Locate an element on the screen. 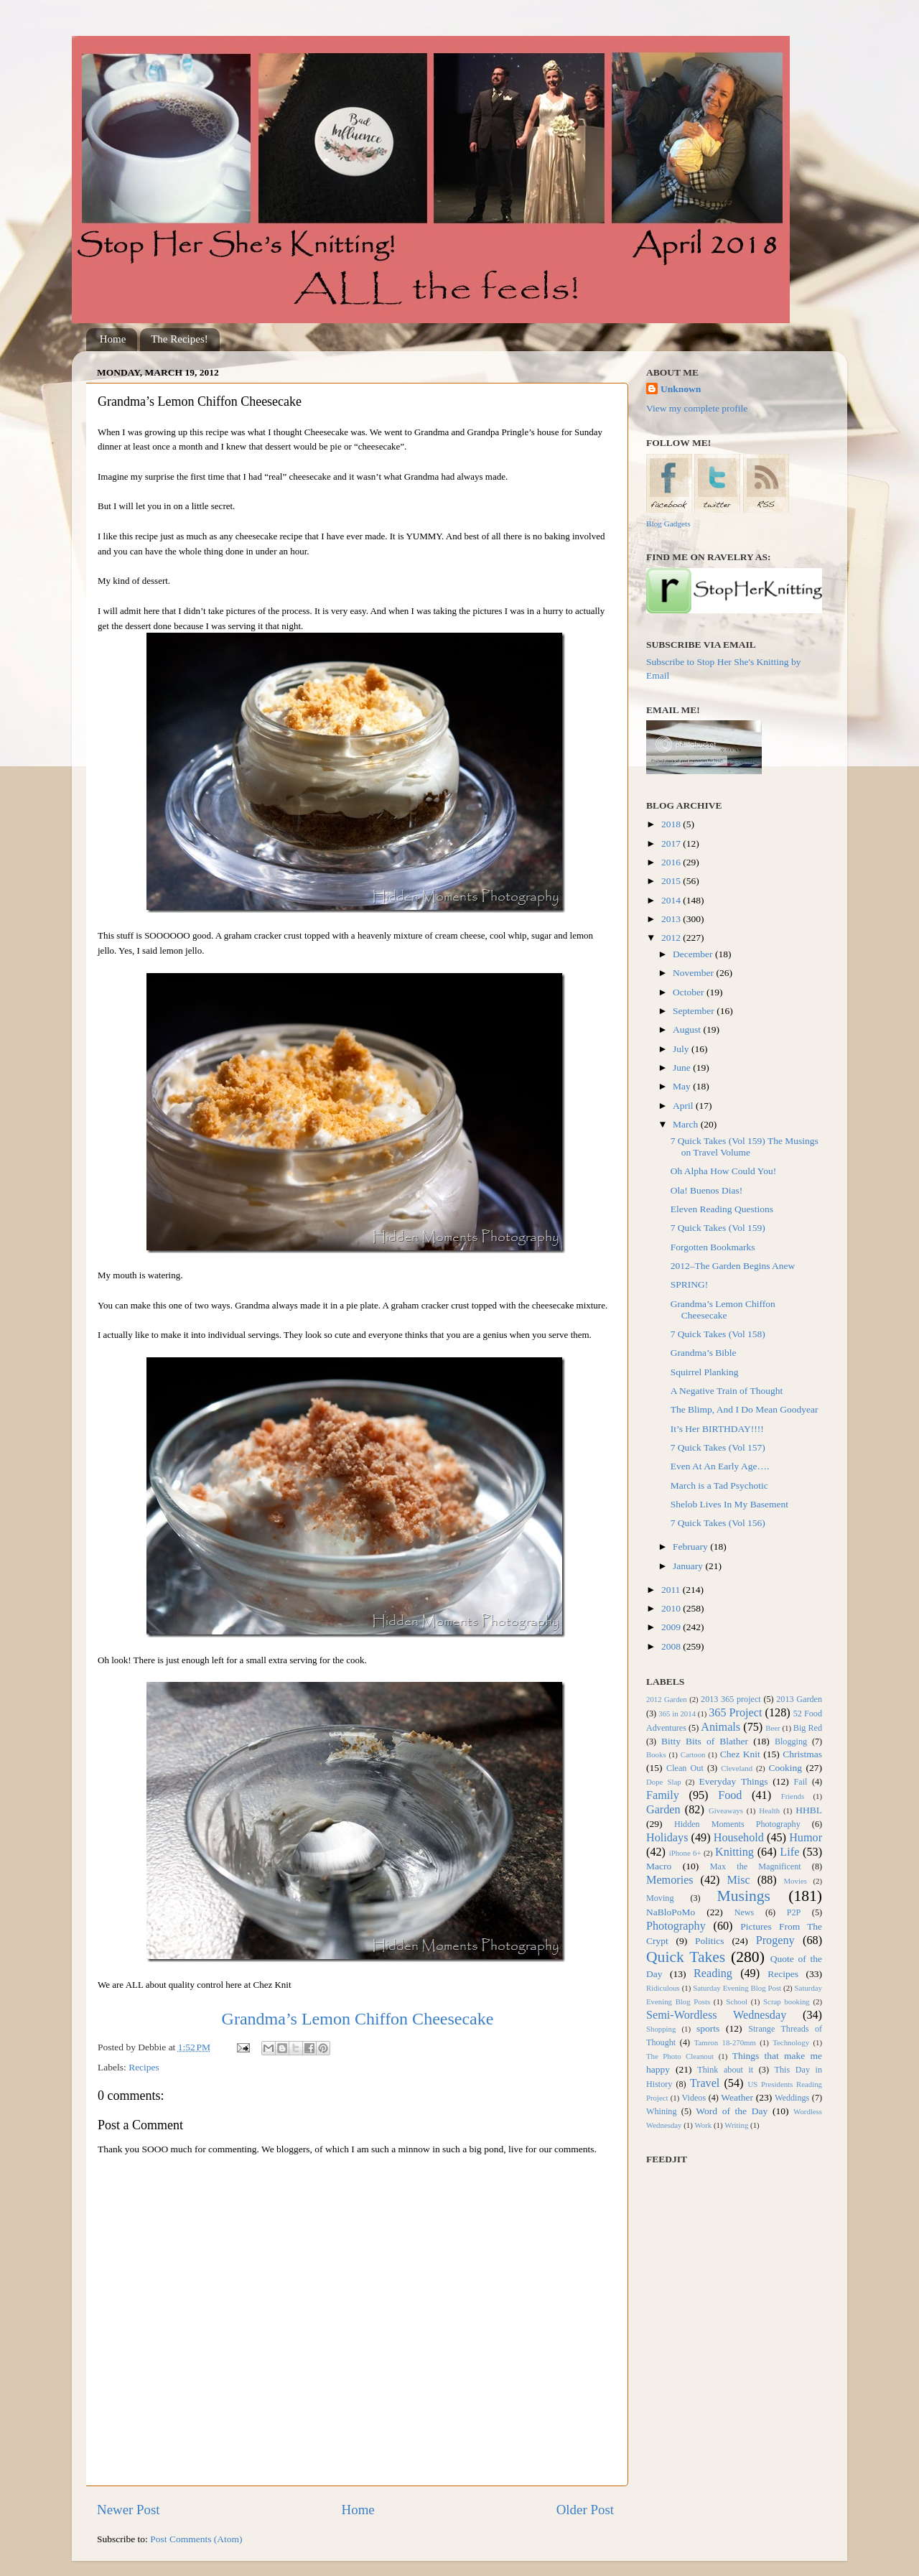 The height and width of the screenshot is (2576, 919). Moving is located at coordinates (659, 1898).